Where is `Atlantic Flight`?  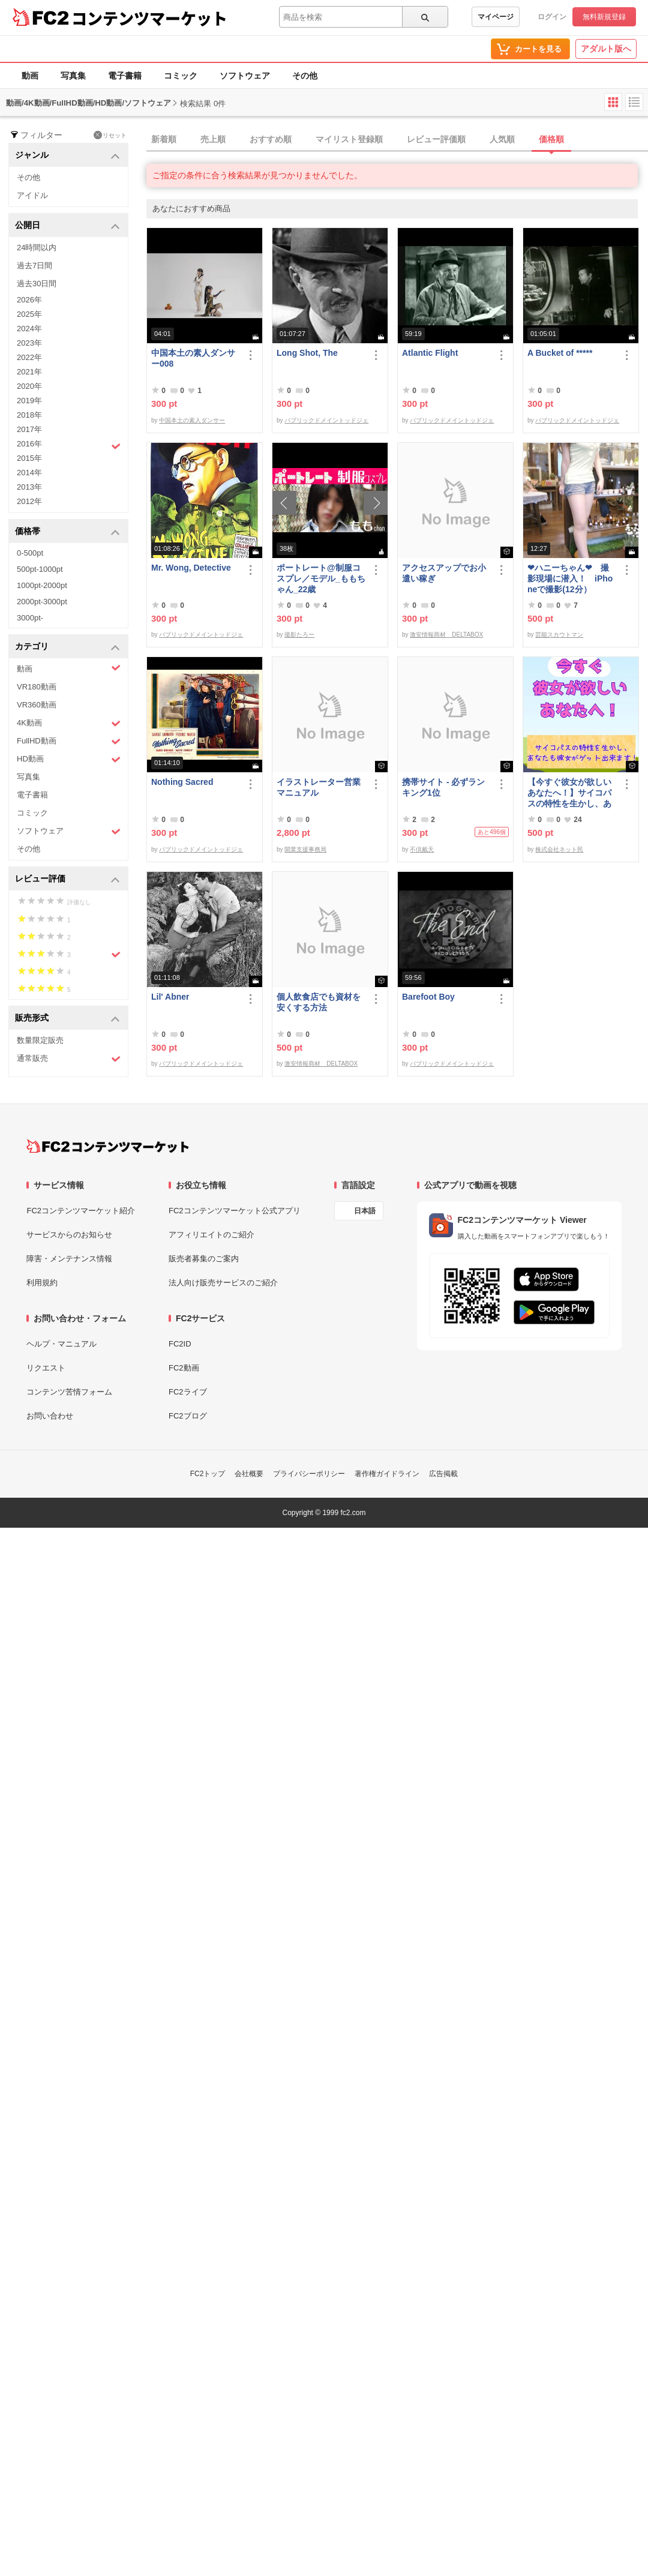
Atlantic Flight is located at coordinates (430, 353).